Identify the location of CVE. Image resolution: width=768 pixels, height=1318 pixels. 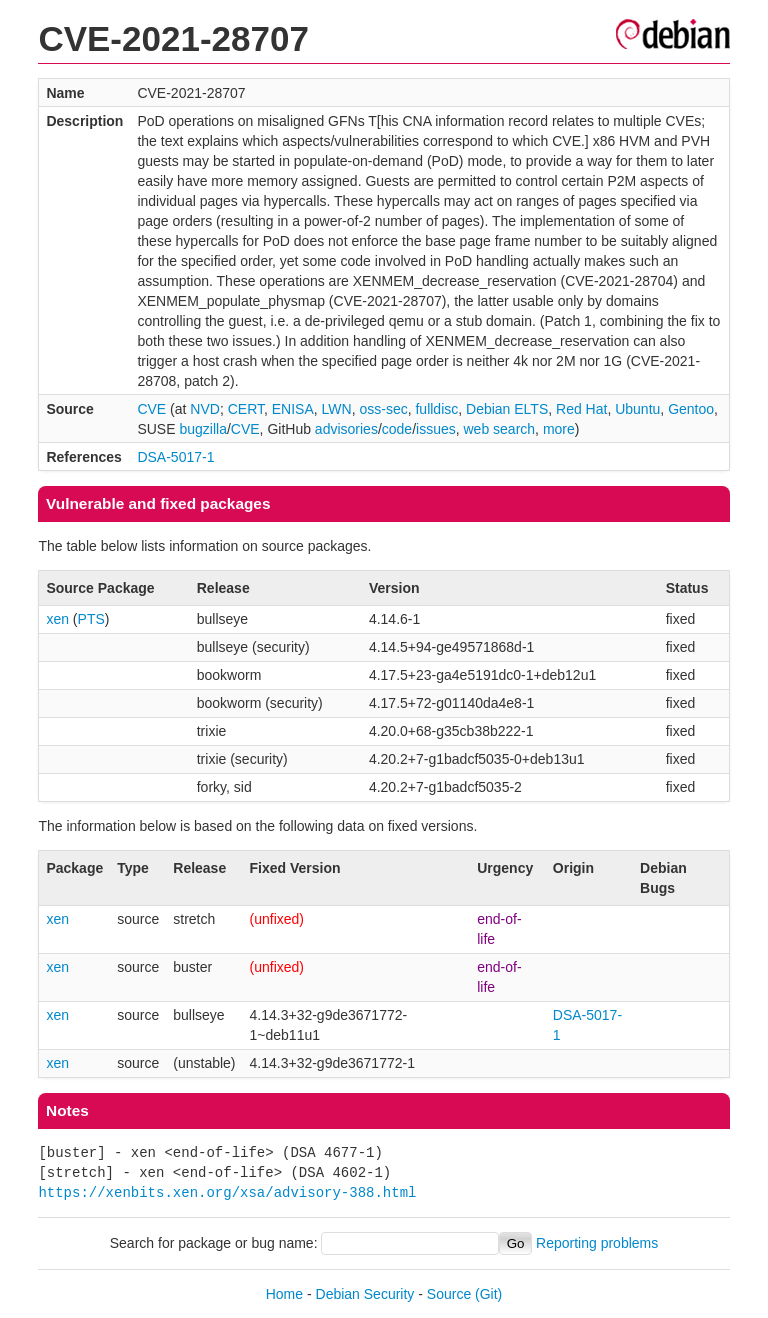
(151, 409).